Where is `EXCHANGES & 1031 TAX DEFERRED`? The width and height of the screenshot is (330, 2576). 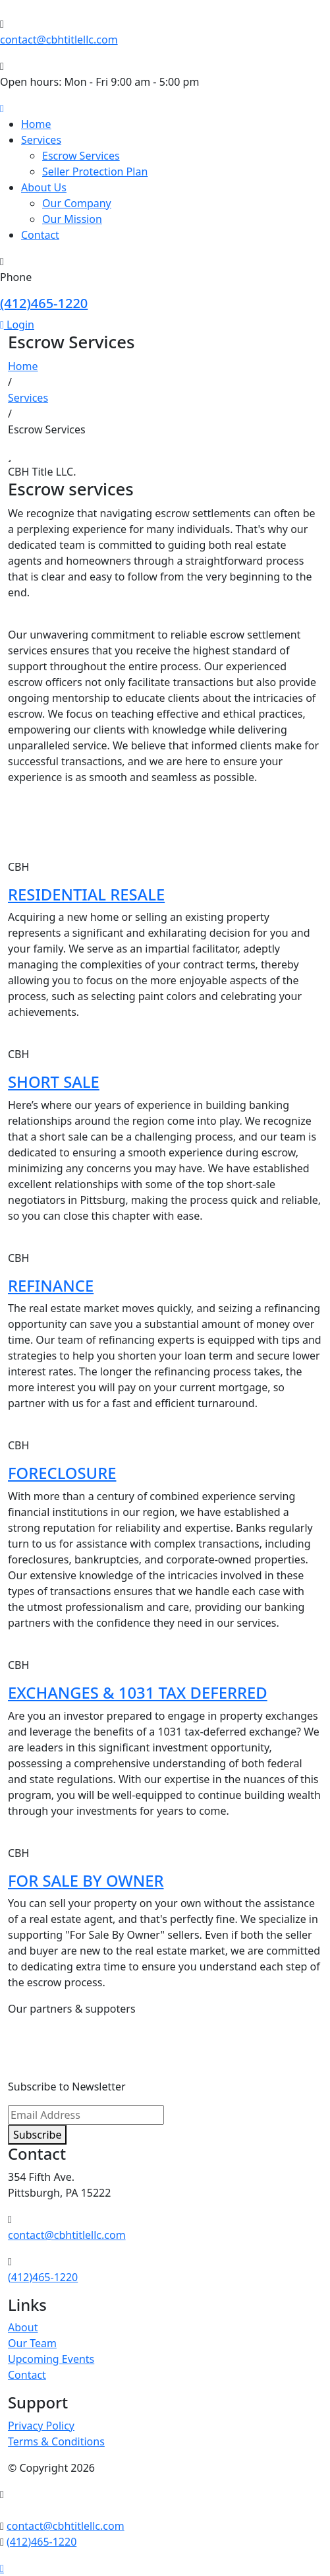
EXCHANGES & 1031 TAX DEFERRED is located at coordinates (137, 1692).